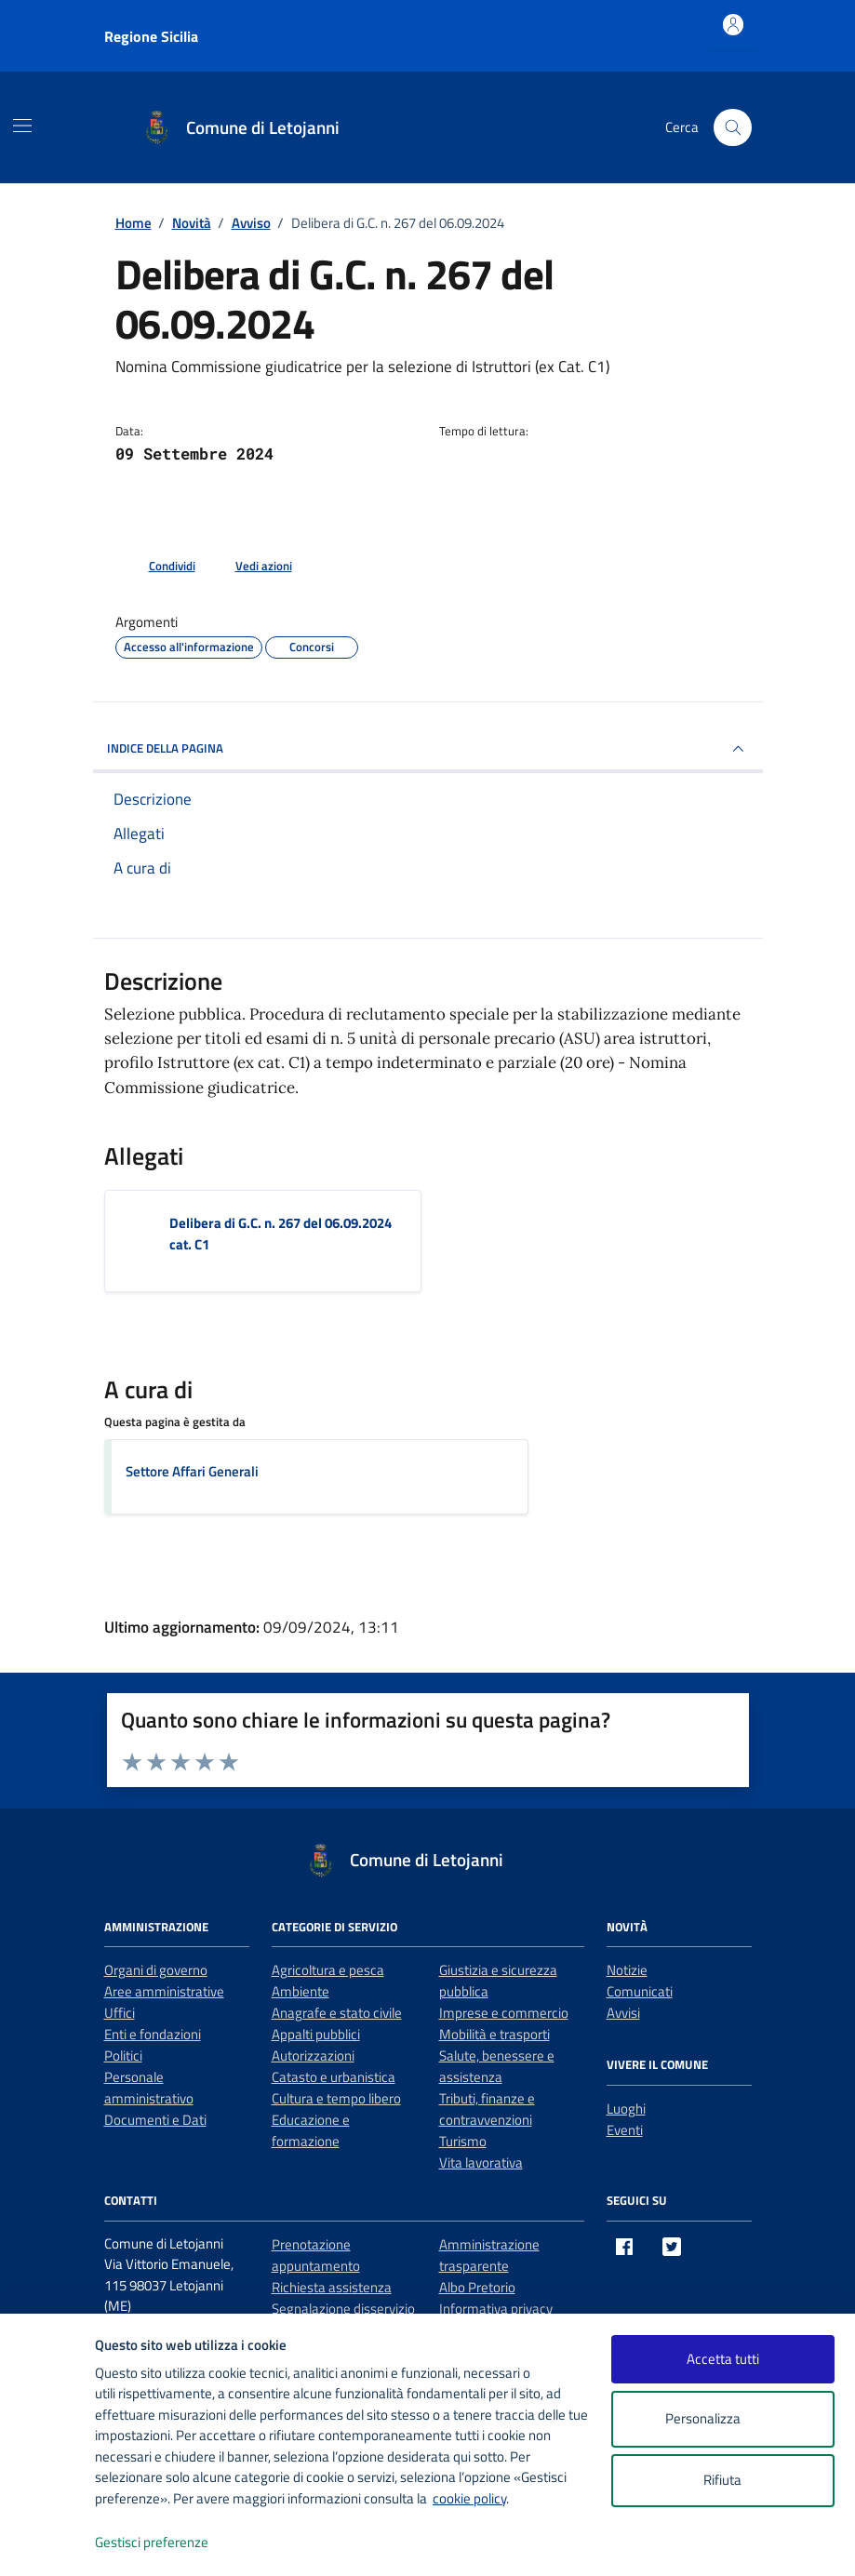  What do you see at coordinates (155, 2119) in the screenshot?
I see `Documenti e Dati` at bounding box center [155, 2119].